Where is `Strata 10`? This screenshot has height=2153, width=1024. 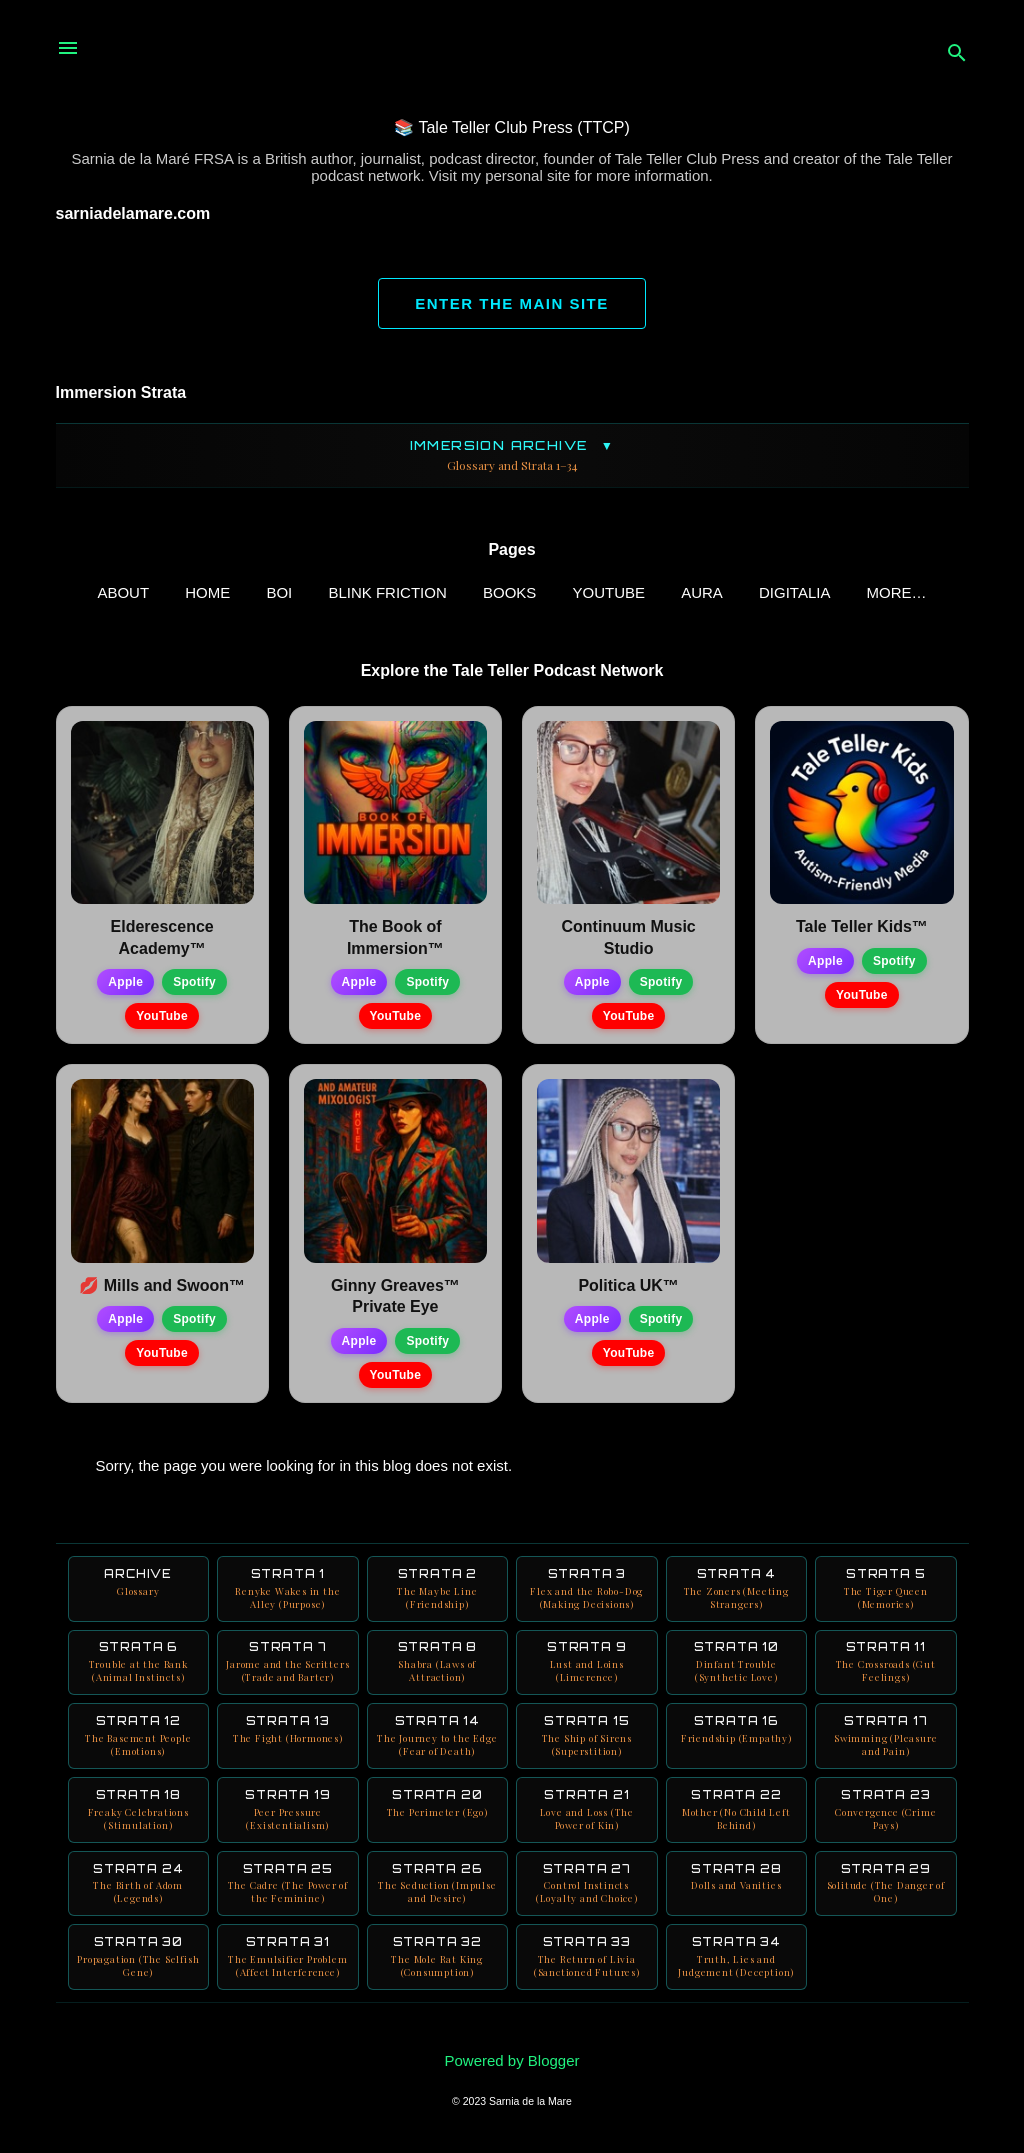 Strata 10 is located at coordinates (737, 1667).